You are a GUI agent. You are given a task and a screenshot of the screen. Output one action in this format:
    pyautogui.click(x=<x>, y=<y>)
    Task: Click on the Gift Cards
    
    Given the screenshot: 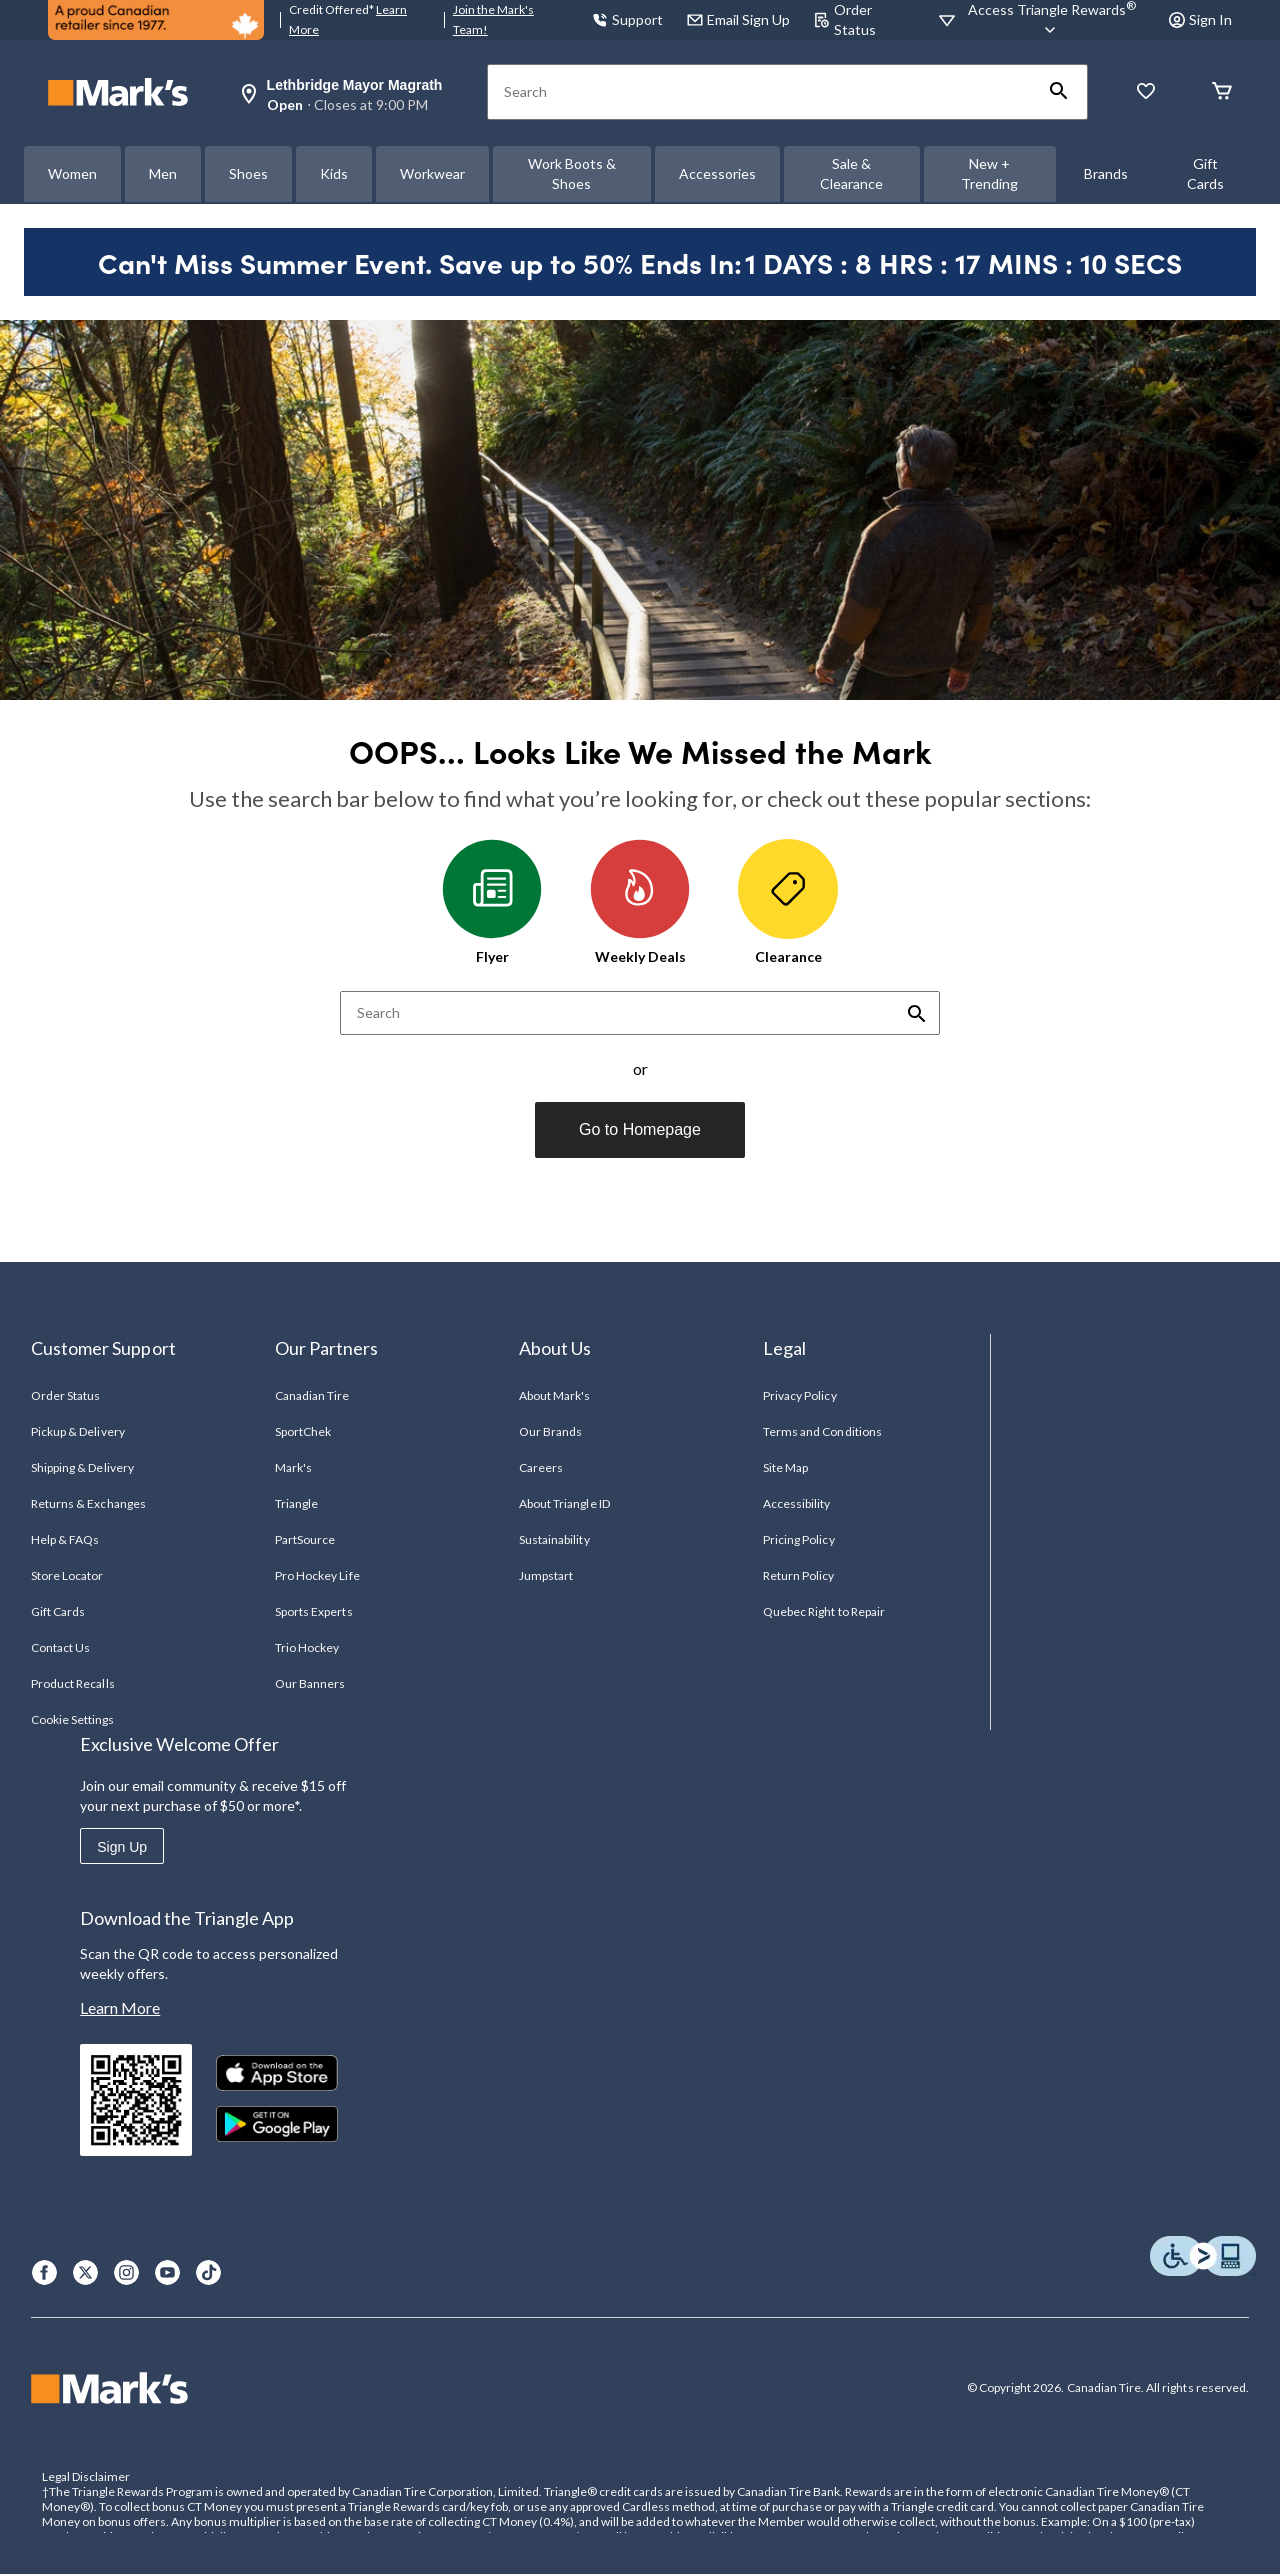 What is the action you would take?
    pyautogui.click(x=1205, y=173)
    